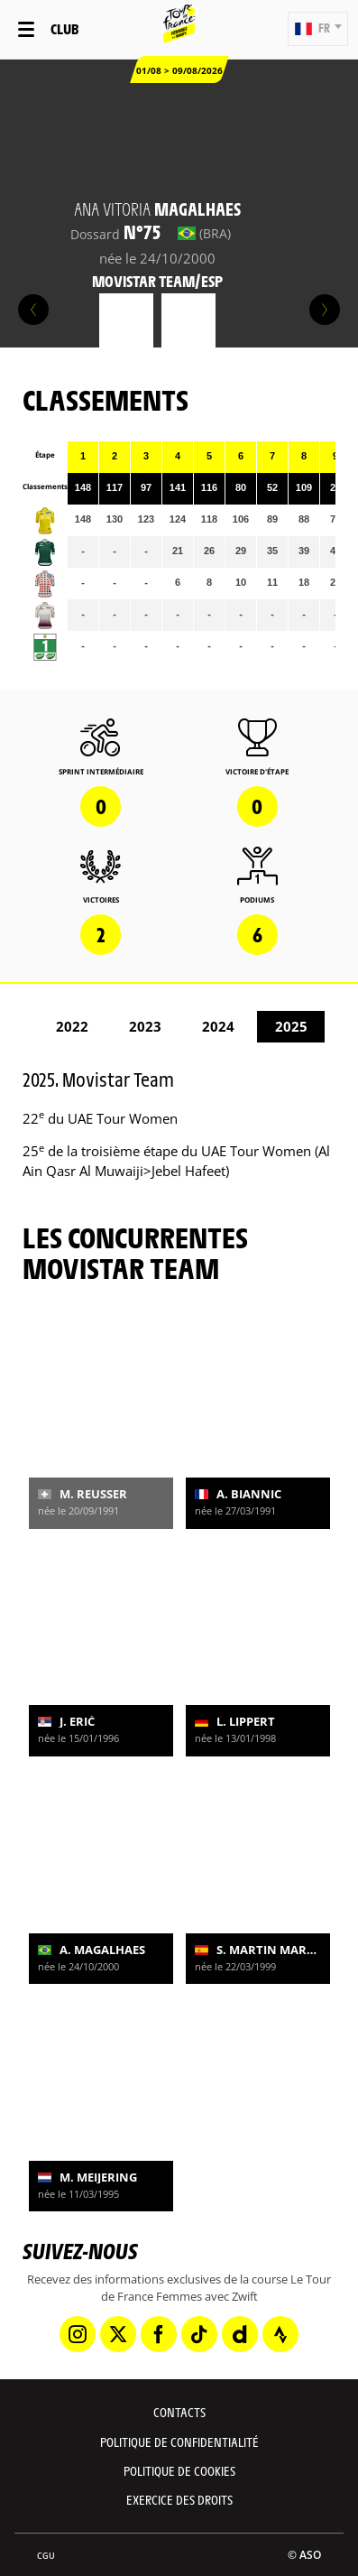 Image resolution: width=358 pixels, height=2576 pixels. What do you see at coordinates (78, 2334) in the screenshot?
I see `[Instagram: Ouvrir dans une nouvelle fenêtre]` at bounding box center [78, 2334].